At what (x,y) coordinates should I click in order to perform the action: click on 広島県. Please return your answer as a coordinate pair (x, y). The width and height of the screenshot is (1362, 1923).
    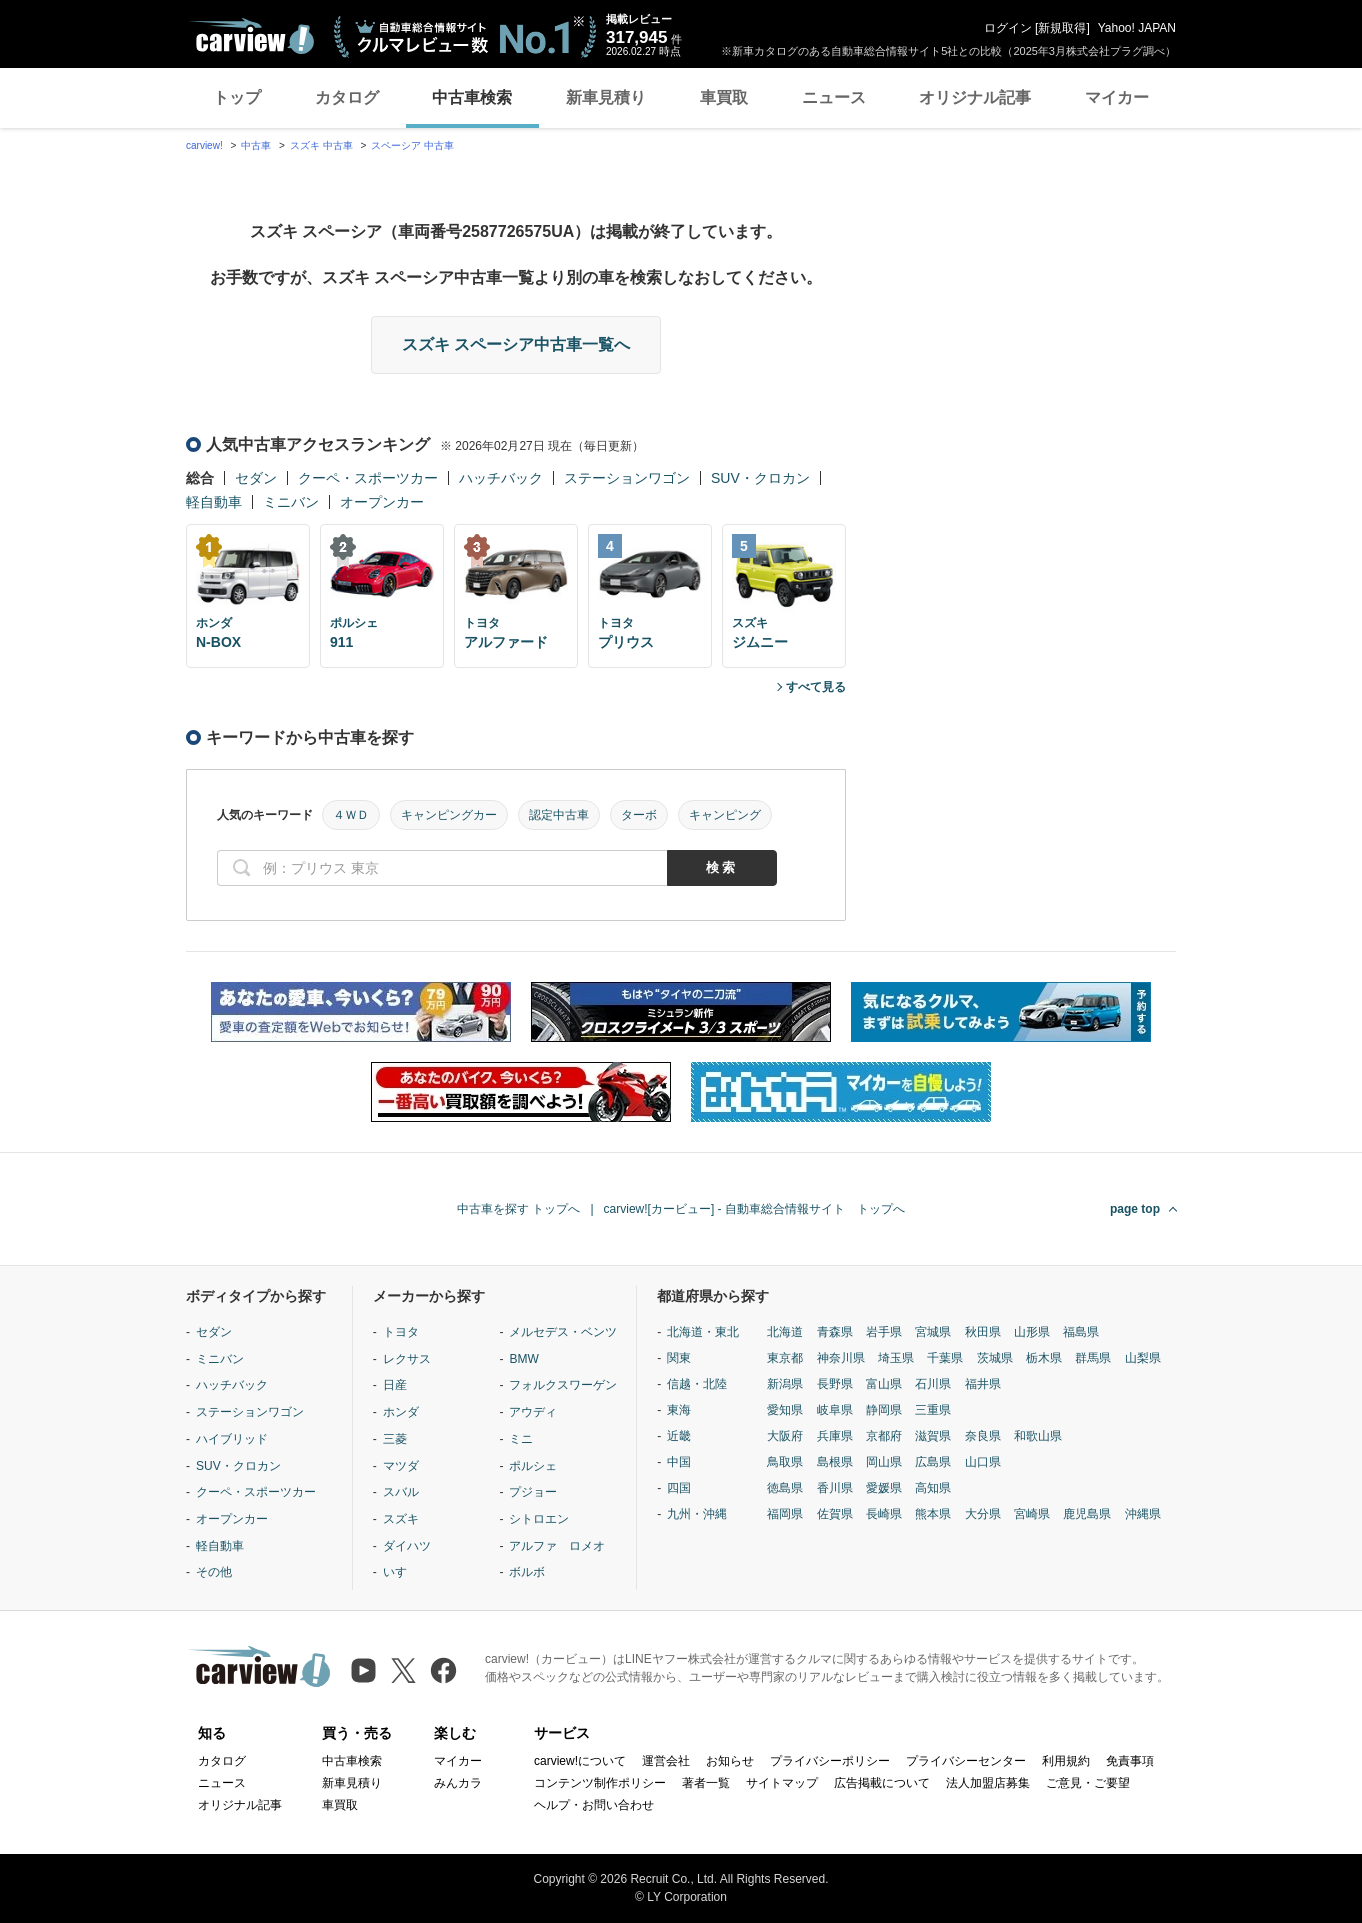
    Looking at the image, I should click on (933, 1462).